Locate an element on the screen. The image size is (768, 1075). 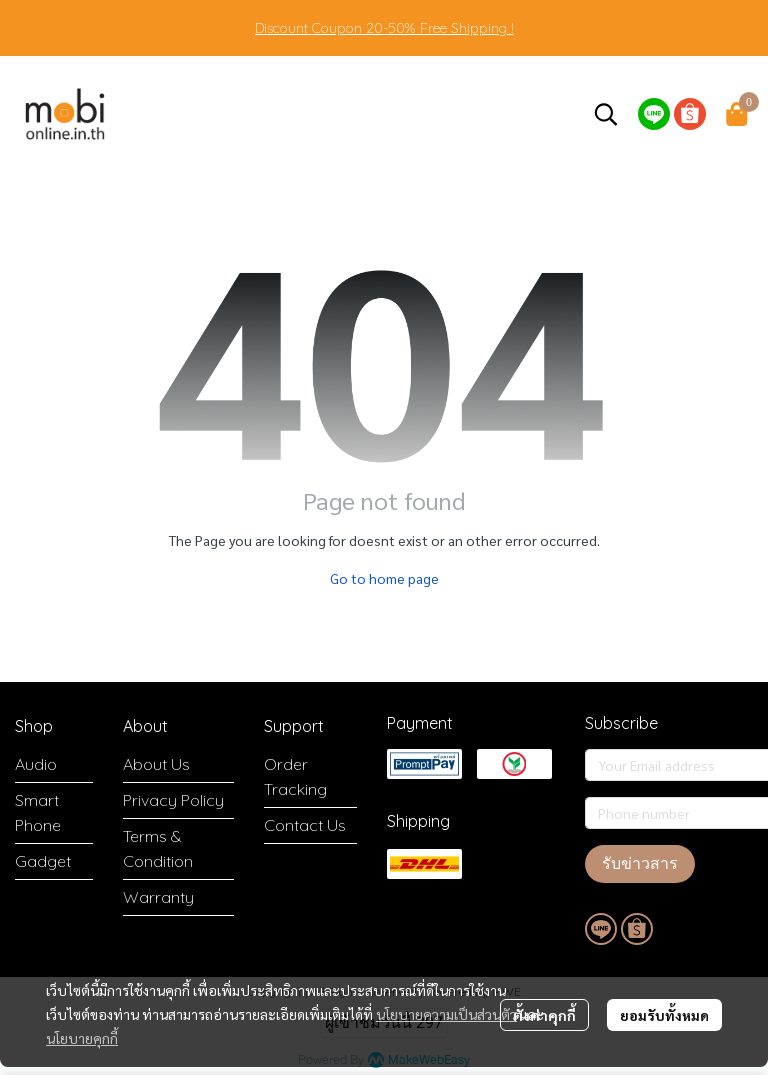
รับข่าวสาร is located at coordinates (640, 863).